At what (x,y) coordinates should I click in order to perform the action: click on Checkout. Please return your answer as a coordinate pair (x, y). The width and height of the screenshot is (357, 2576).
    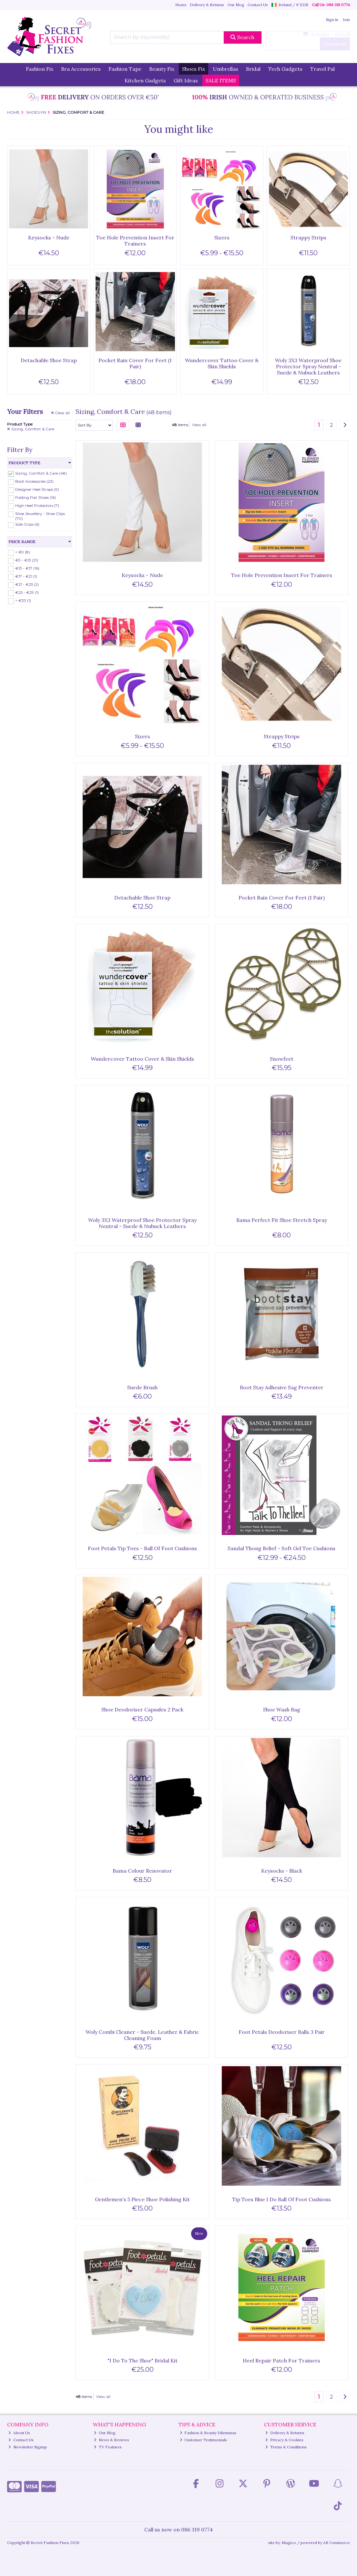
    Looking at the image, I should click on (334, 43).